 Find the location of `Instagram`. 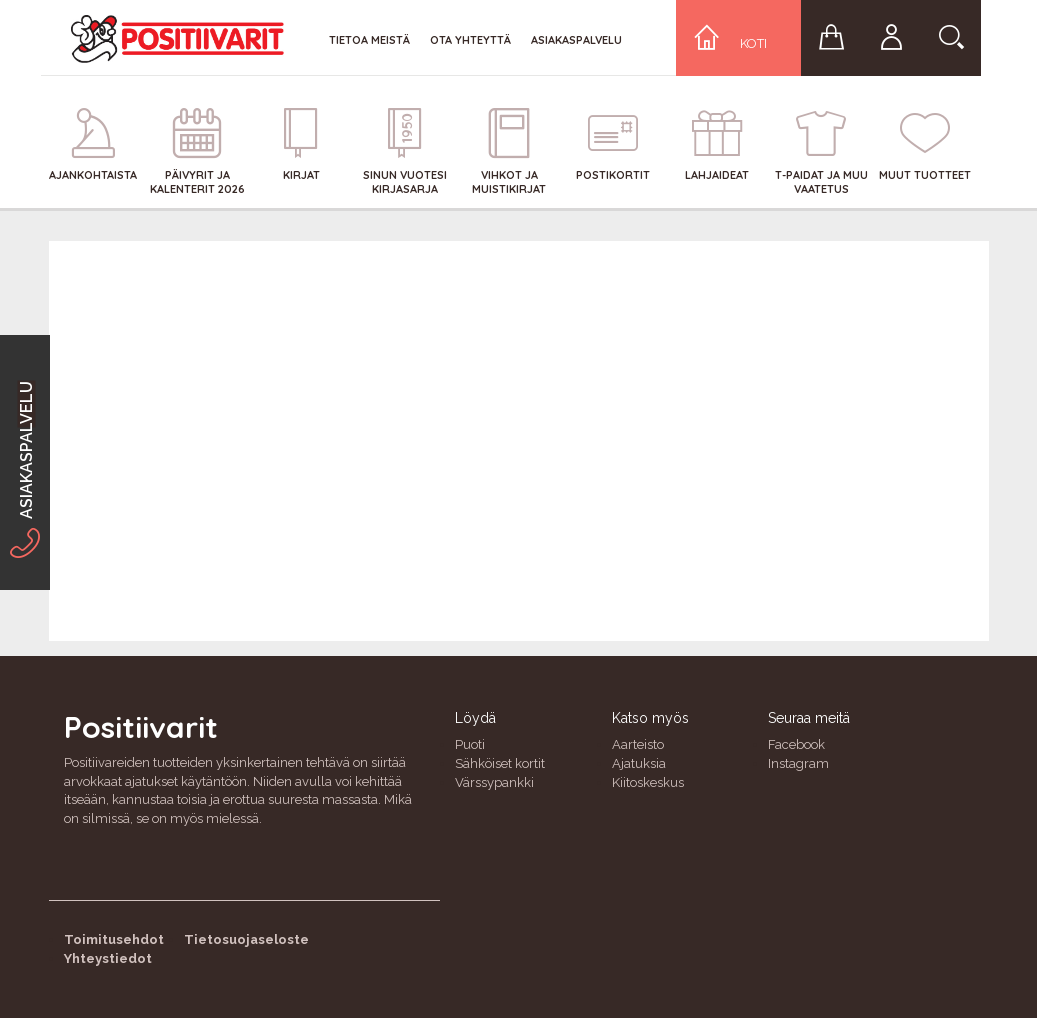

Instagram is located at coordinates (798, 763).